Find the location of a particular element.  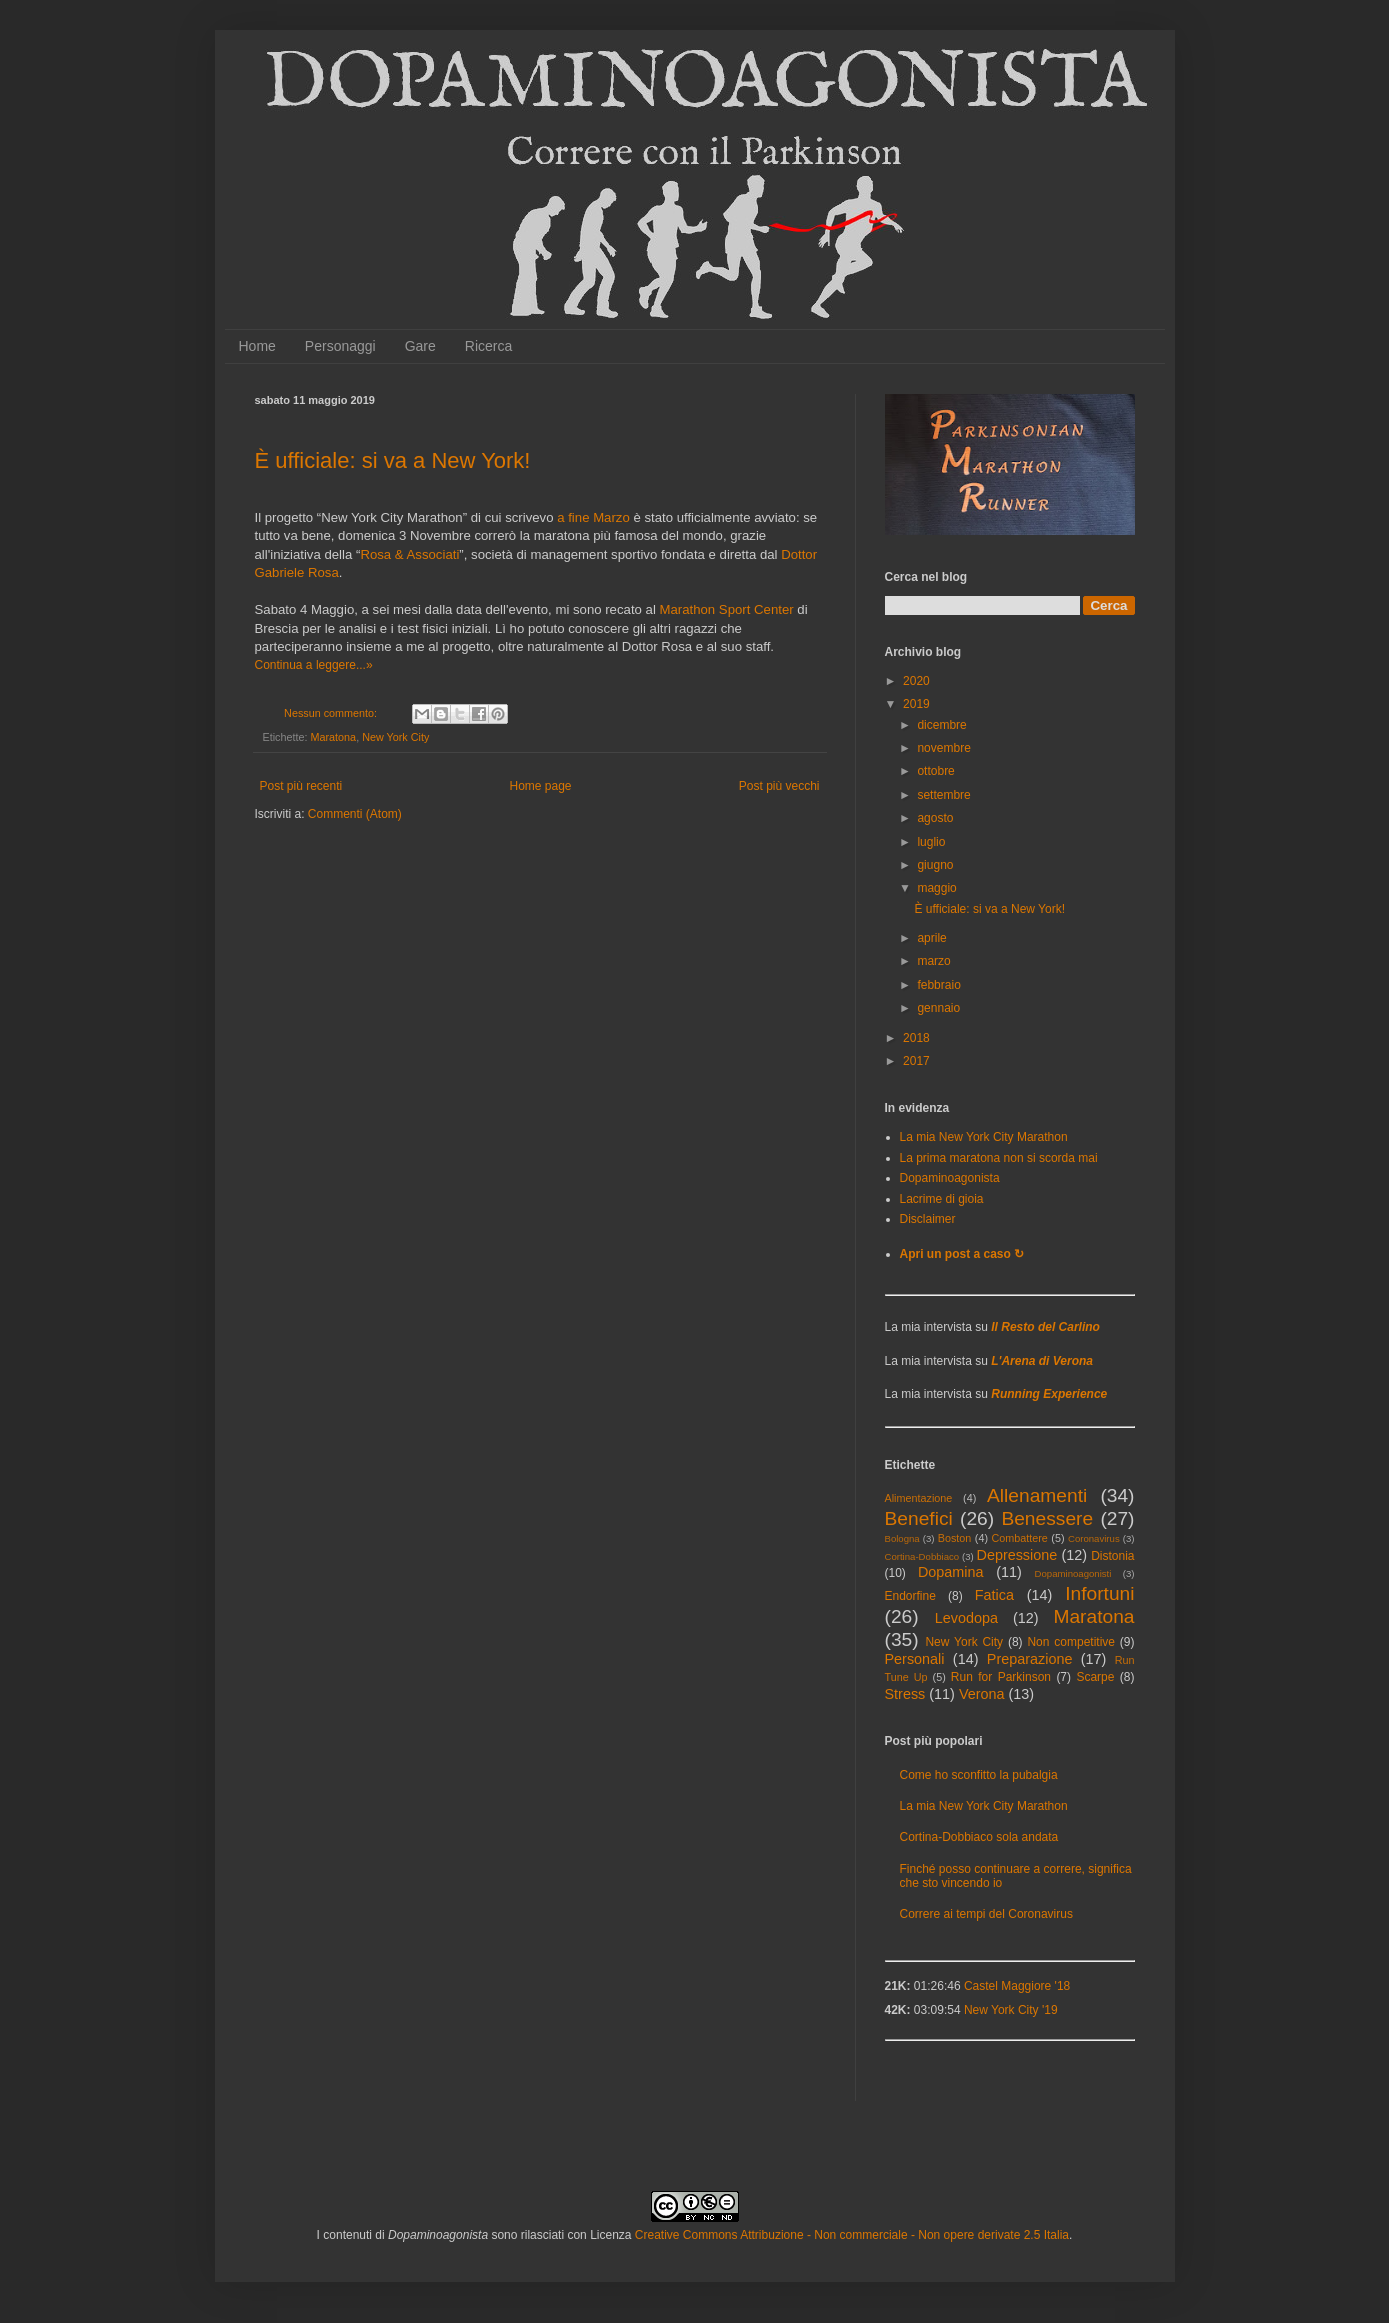

Stress is located at coordinates (905, 1694).